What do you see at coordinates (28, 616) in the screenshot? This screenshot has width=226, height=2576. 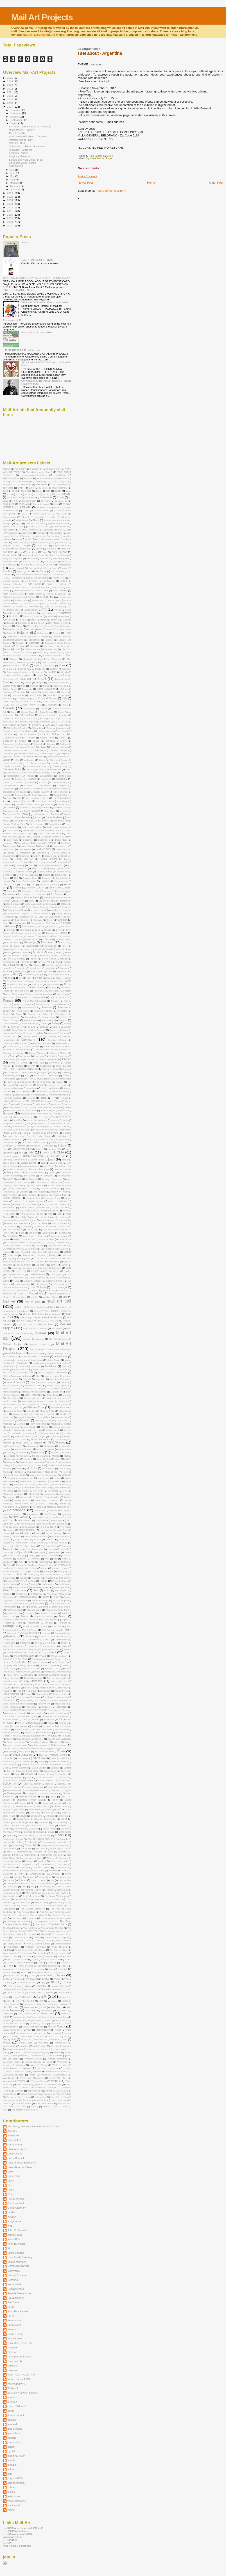 I see `author` at bounding box center [28, 616].